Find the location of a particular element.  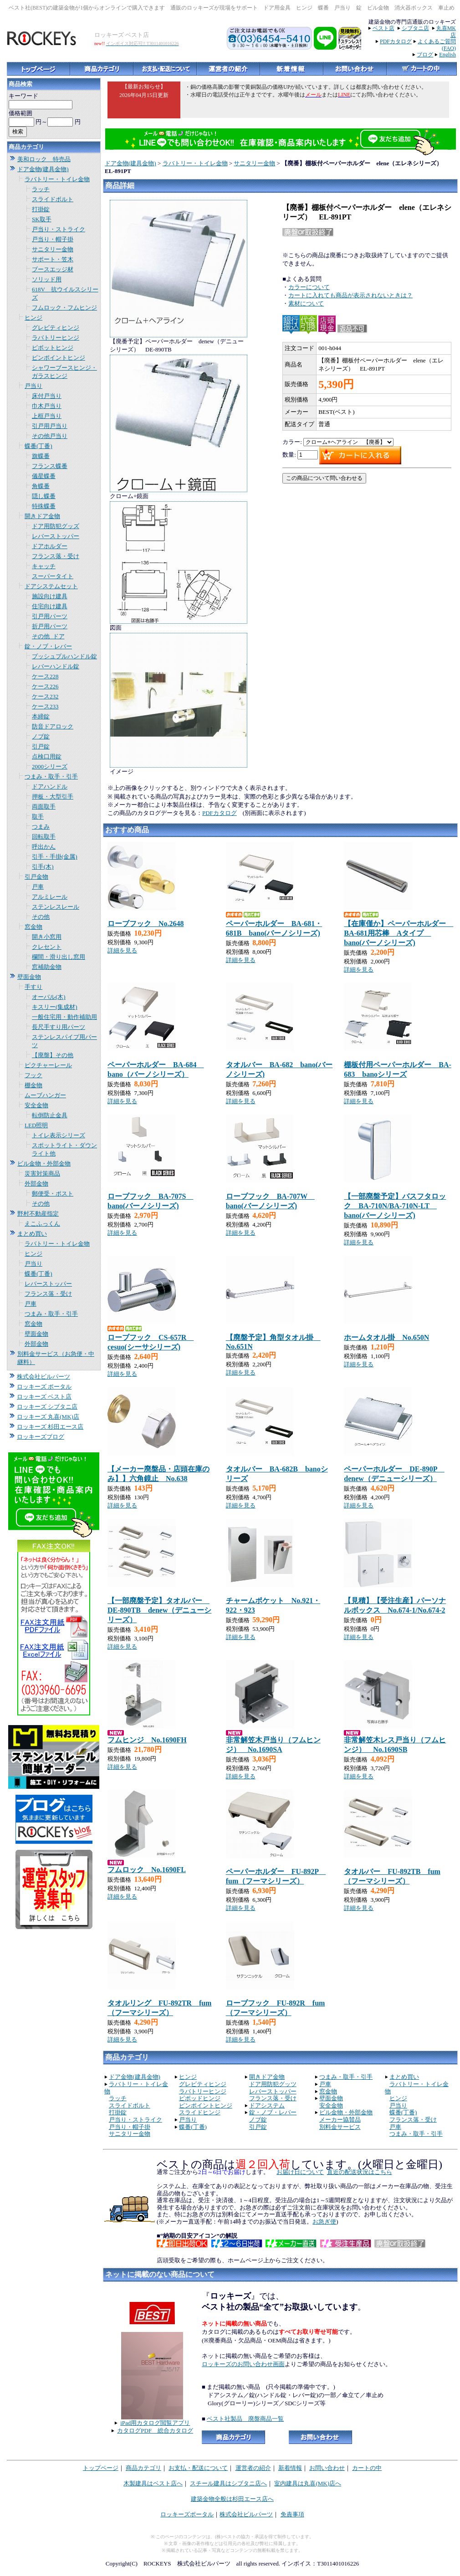

ブログ is located at coordinates (425, 54).